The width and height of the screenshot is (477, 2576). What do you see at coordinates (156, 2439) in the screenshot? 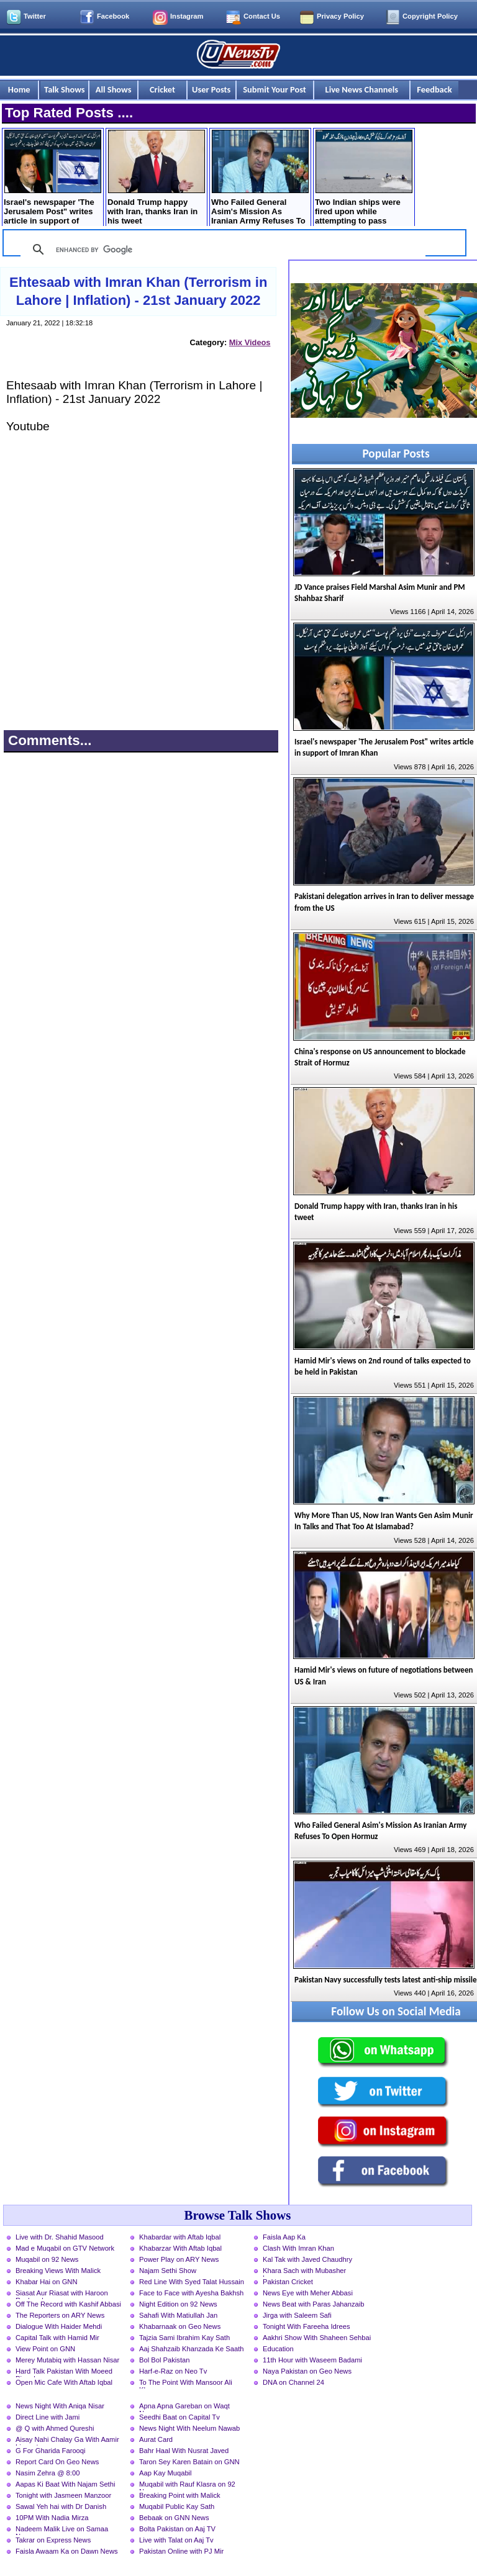
I see `Aurat Card` at bounding box center [156, 2439].